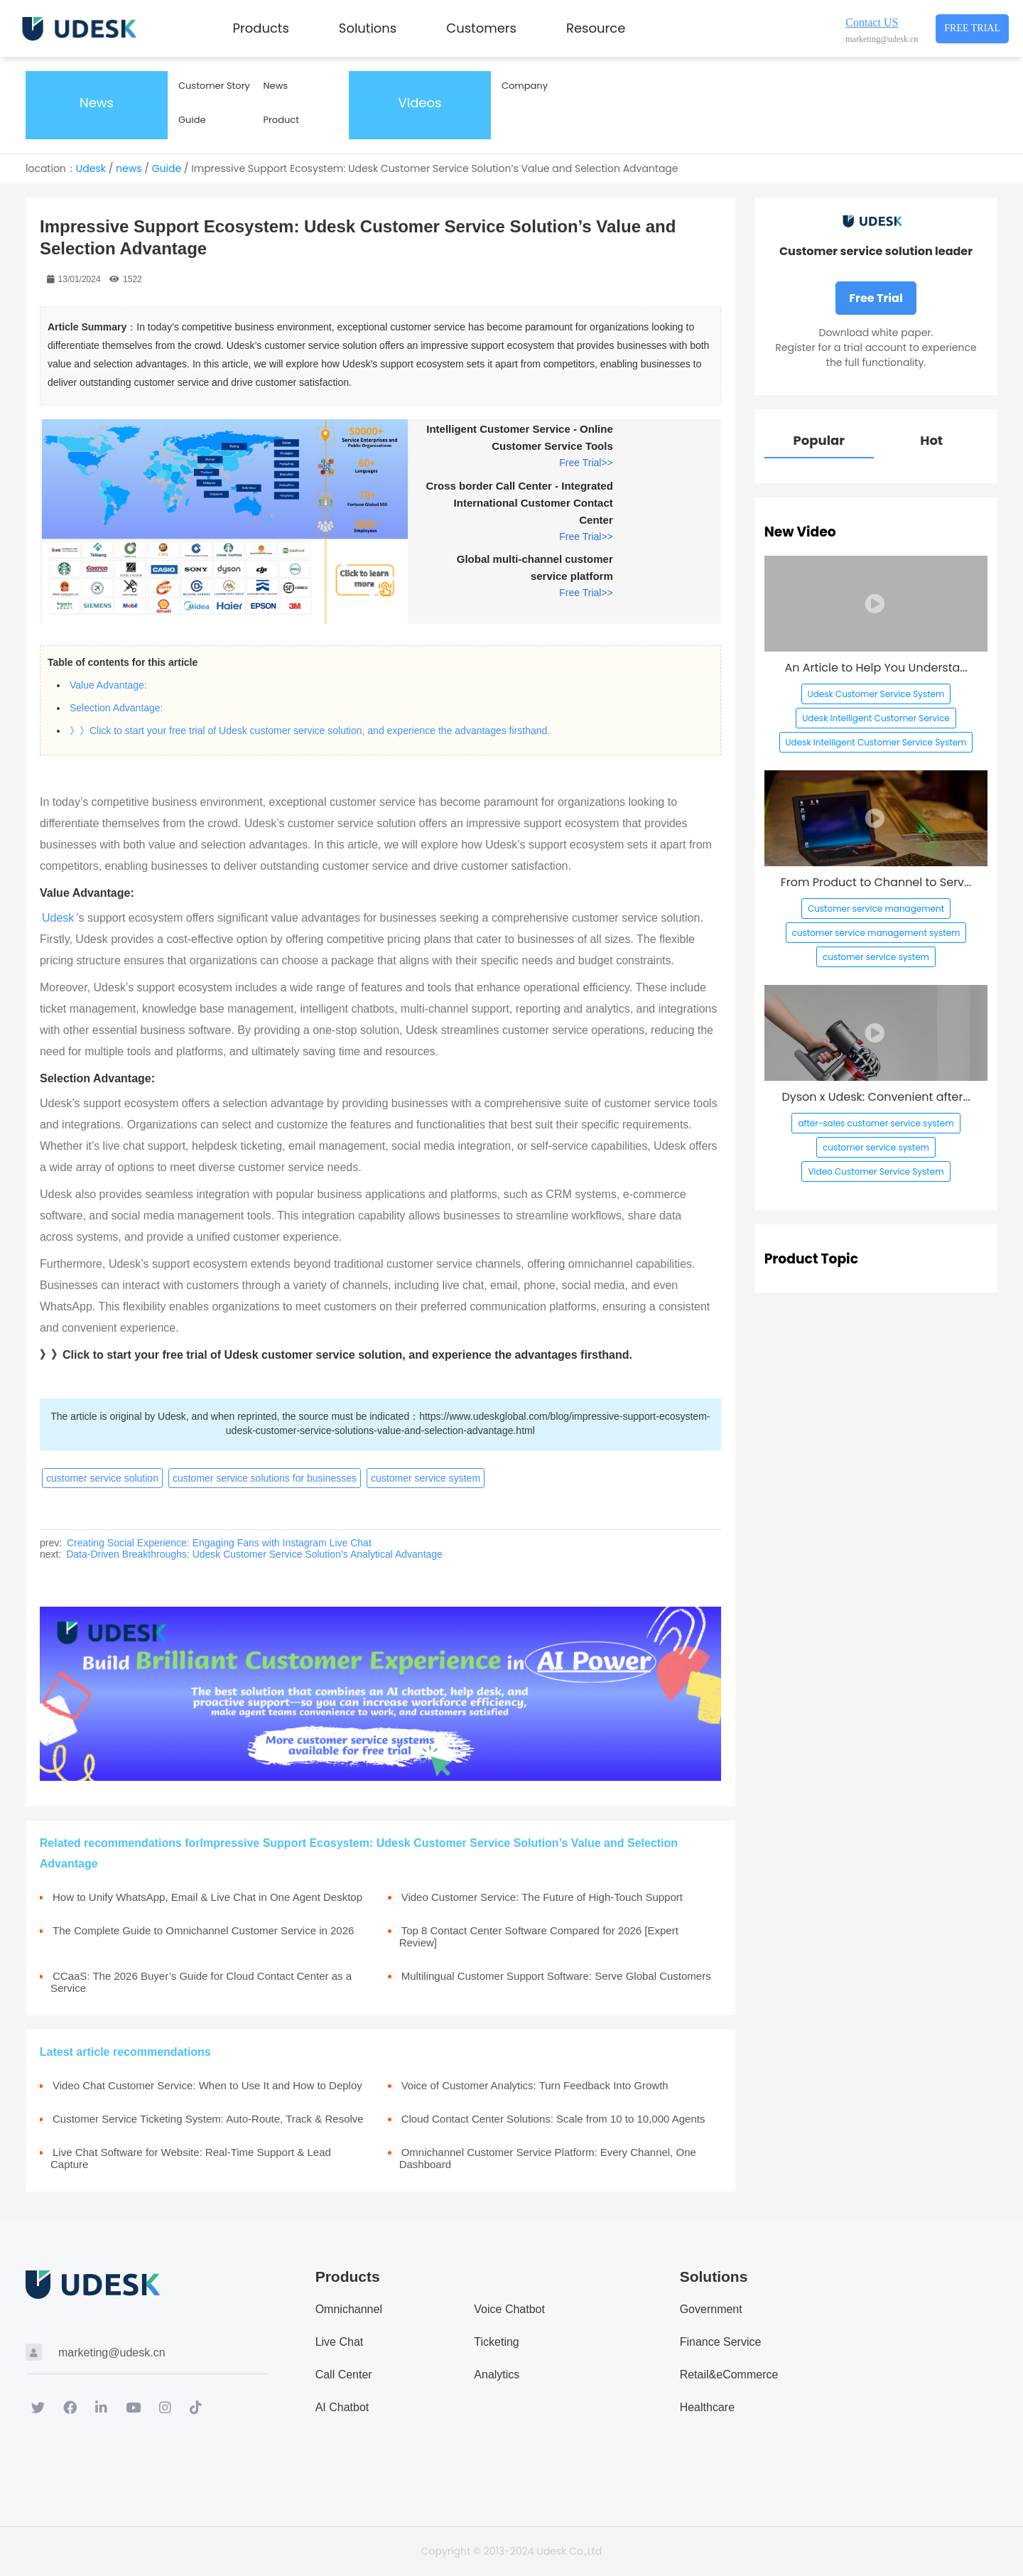 The width and height of the screenshot is (1023, 2576). What do you see at coordinates (425, 1478) in the screenshot?
I see `customer service system` at bounding box center [425, 1478].